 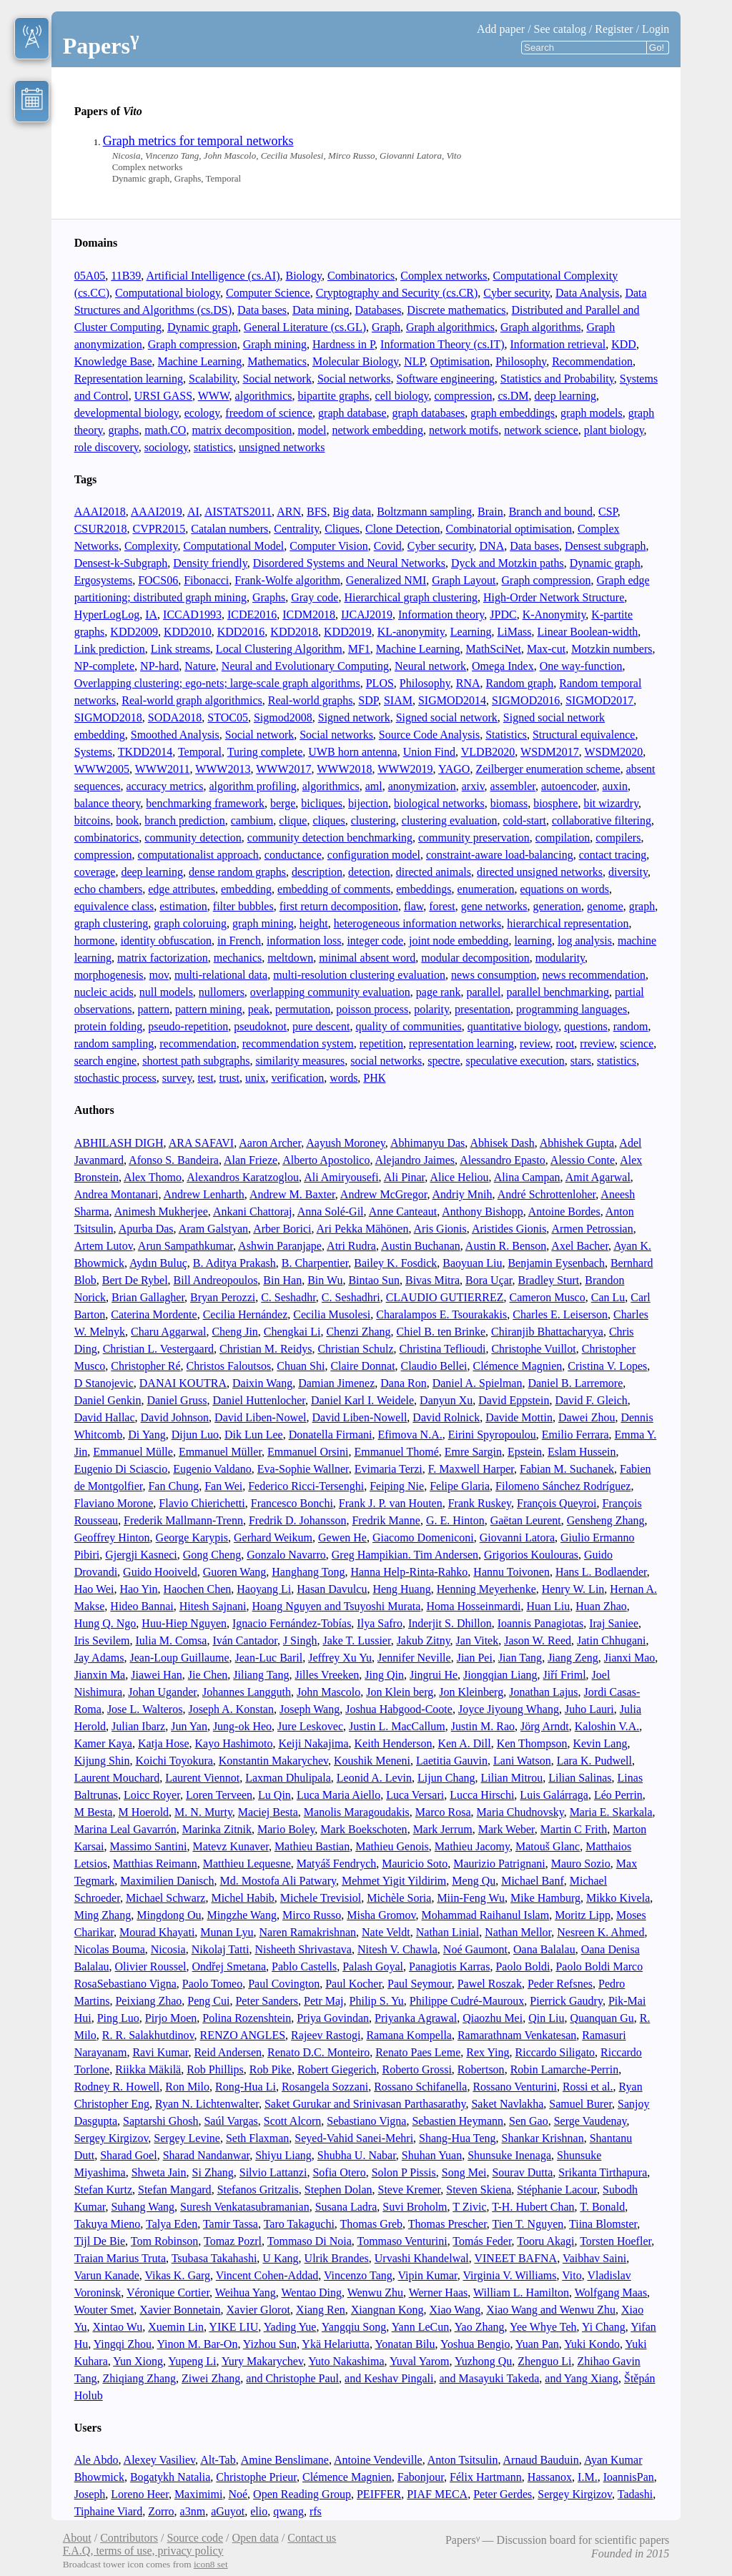 What do you see at coordinates (564, 1675) in the screenshot?
I see `Jiří Friml` at bounding box center [564, 1675].